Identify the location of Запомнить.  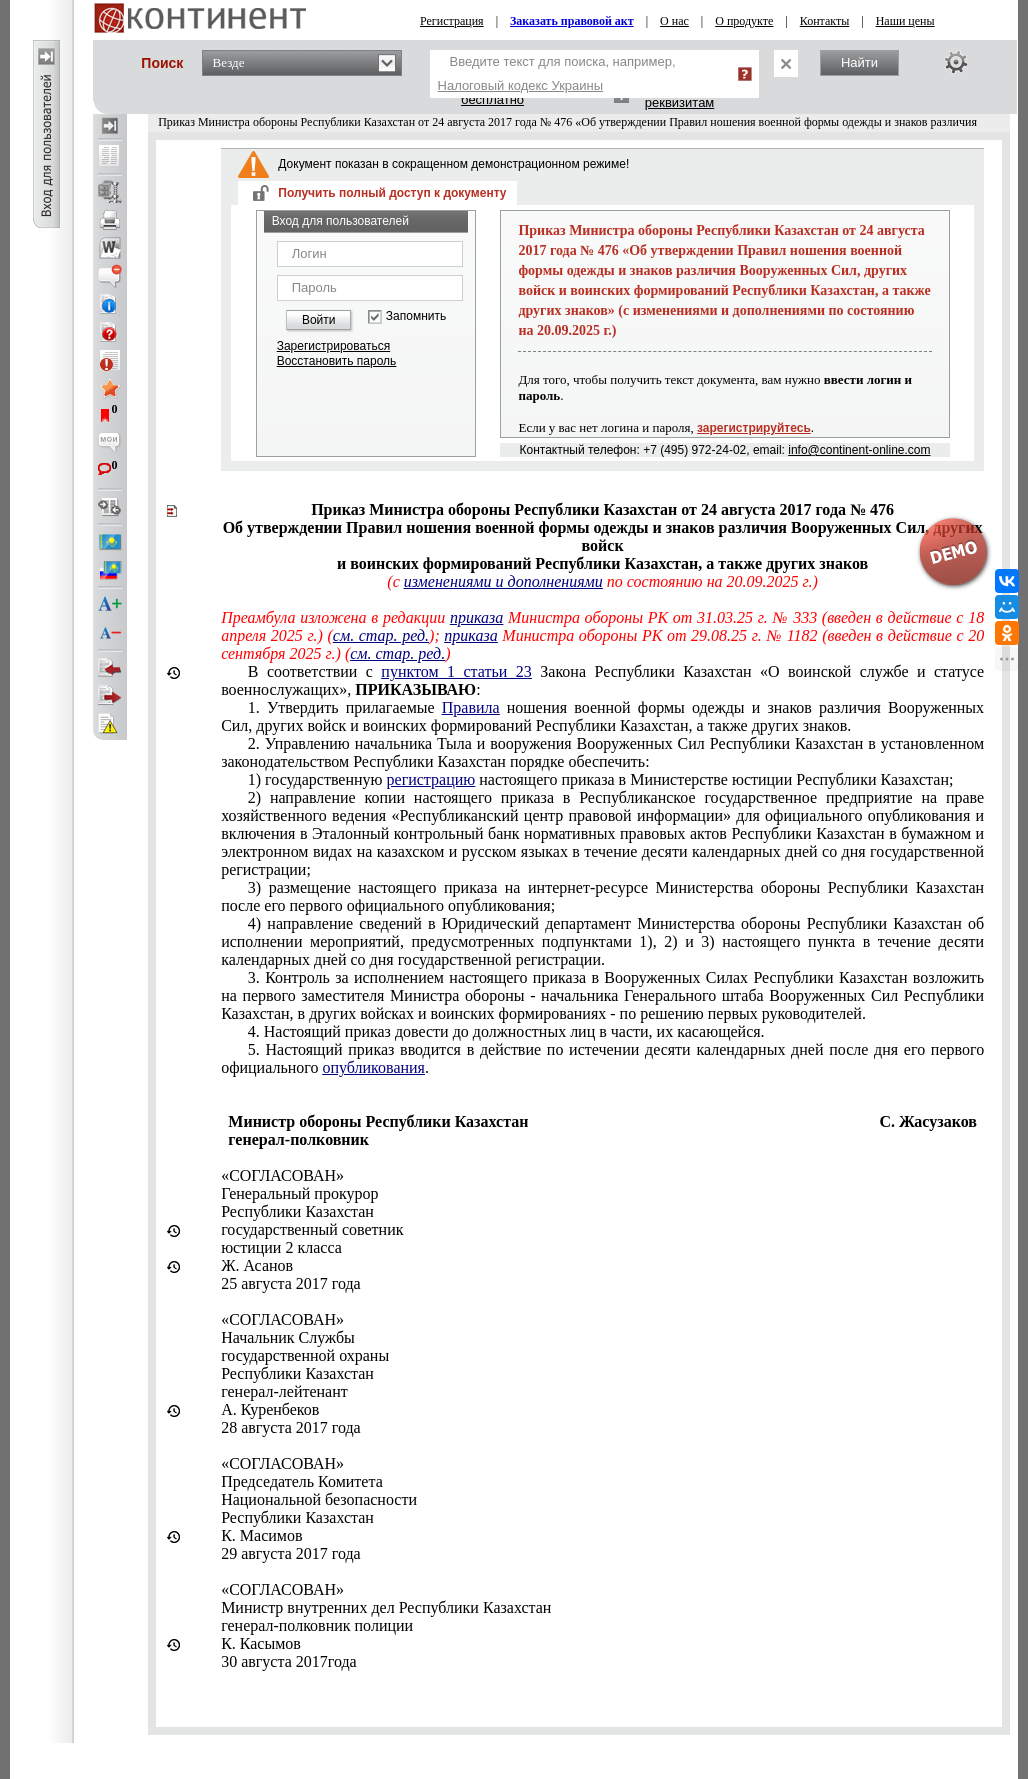
(416, 316).